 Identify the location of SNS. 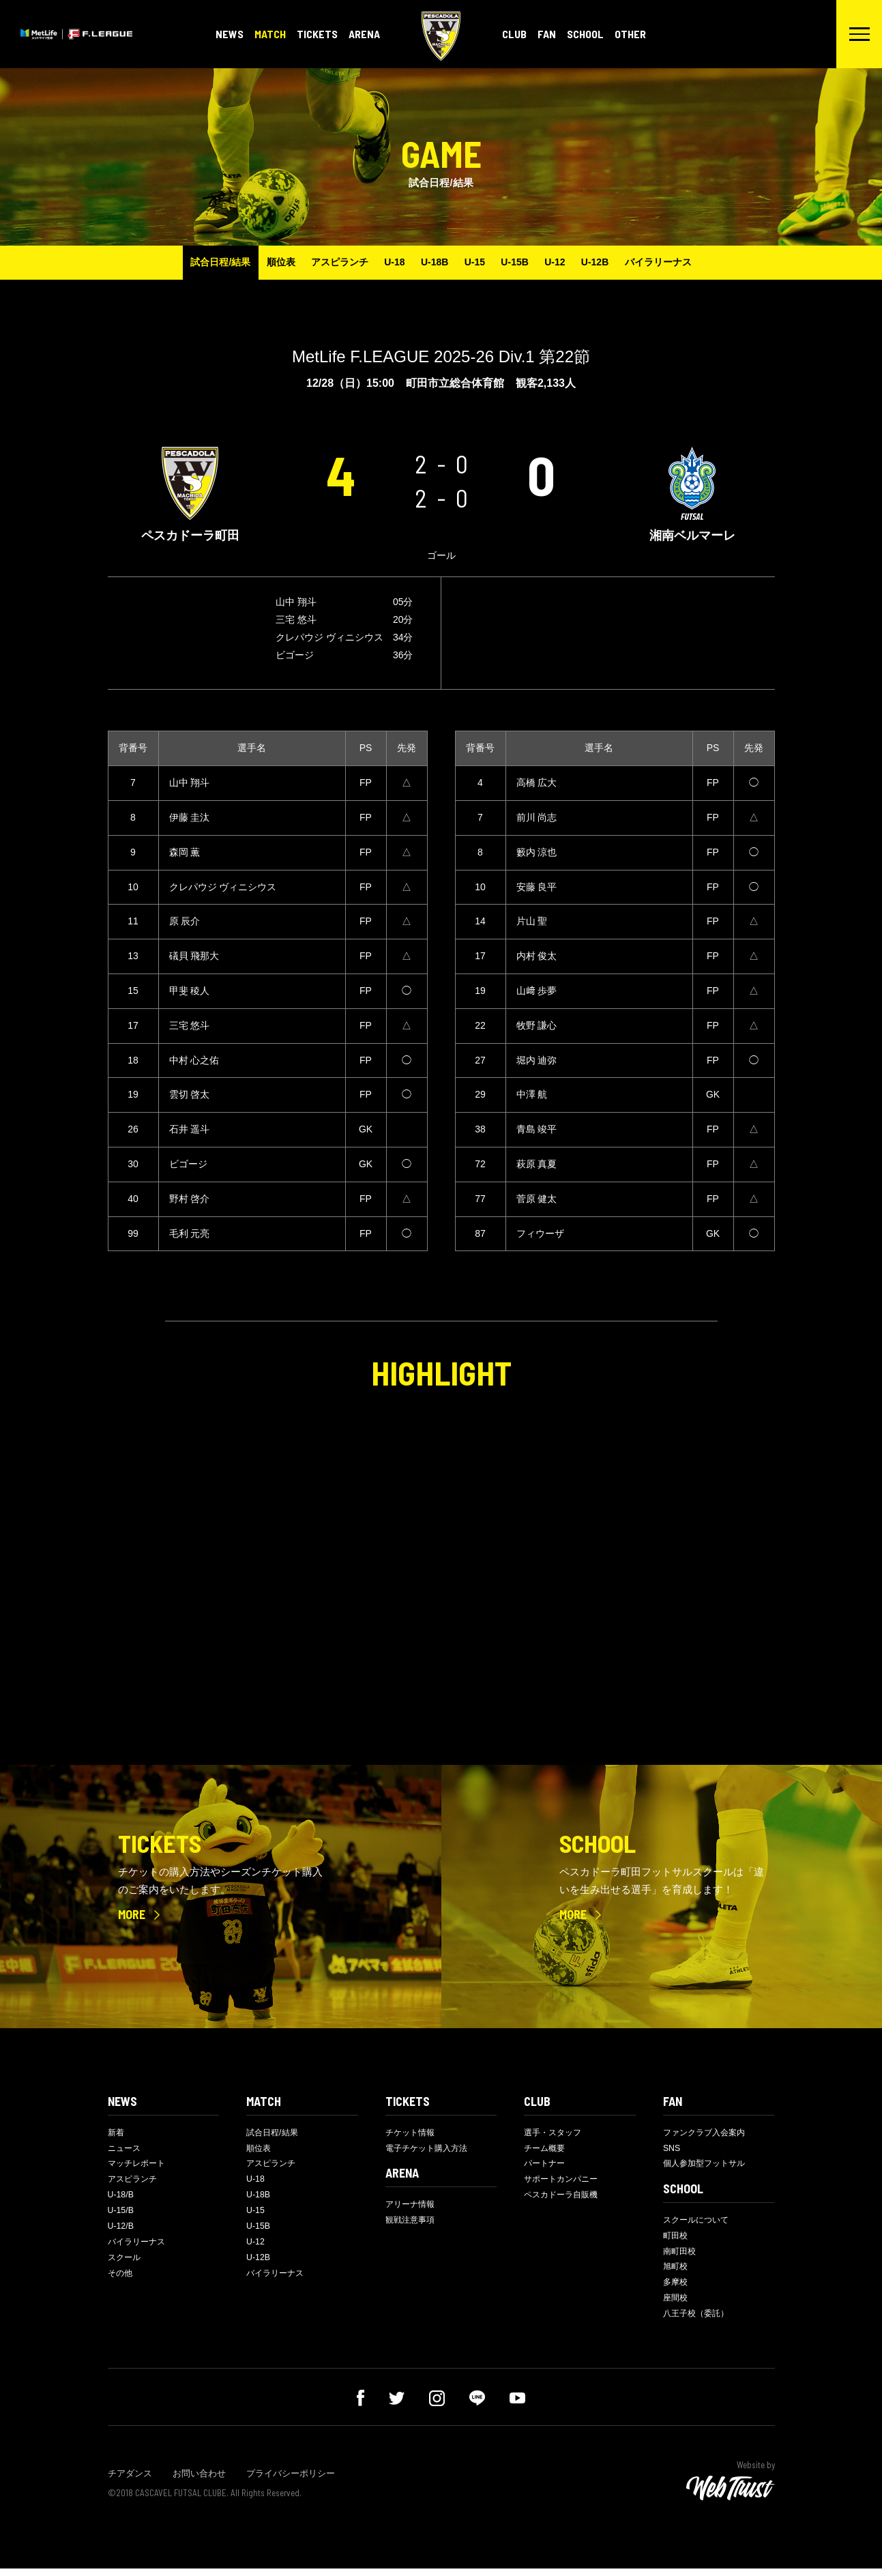
(672, 2149).